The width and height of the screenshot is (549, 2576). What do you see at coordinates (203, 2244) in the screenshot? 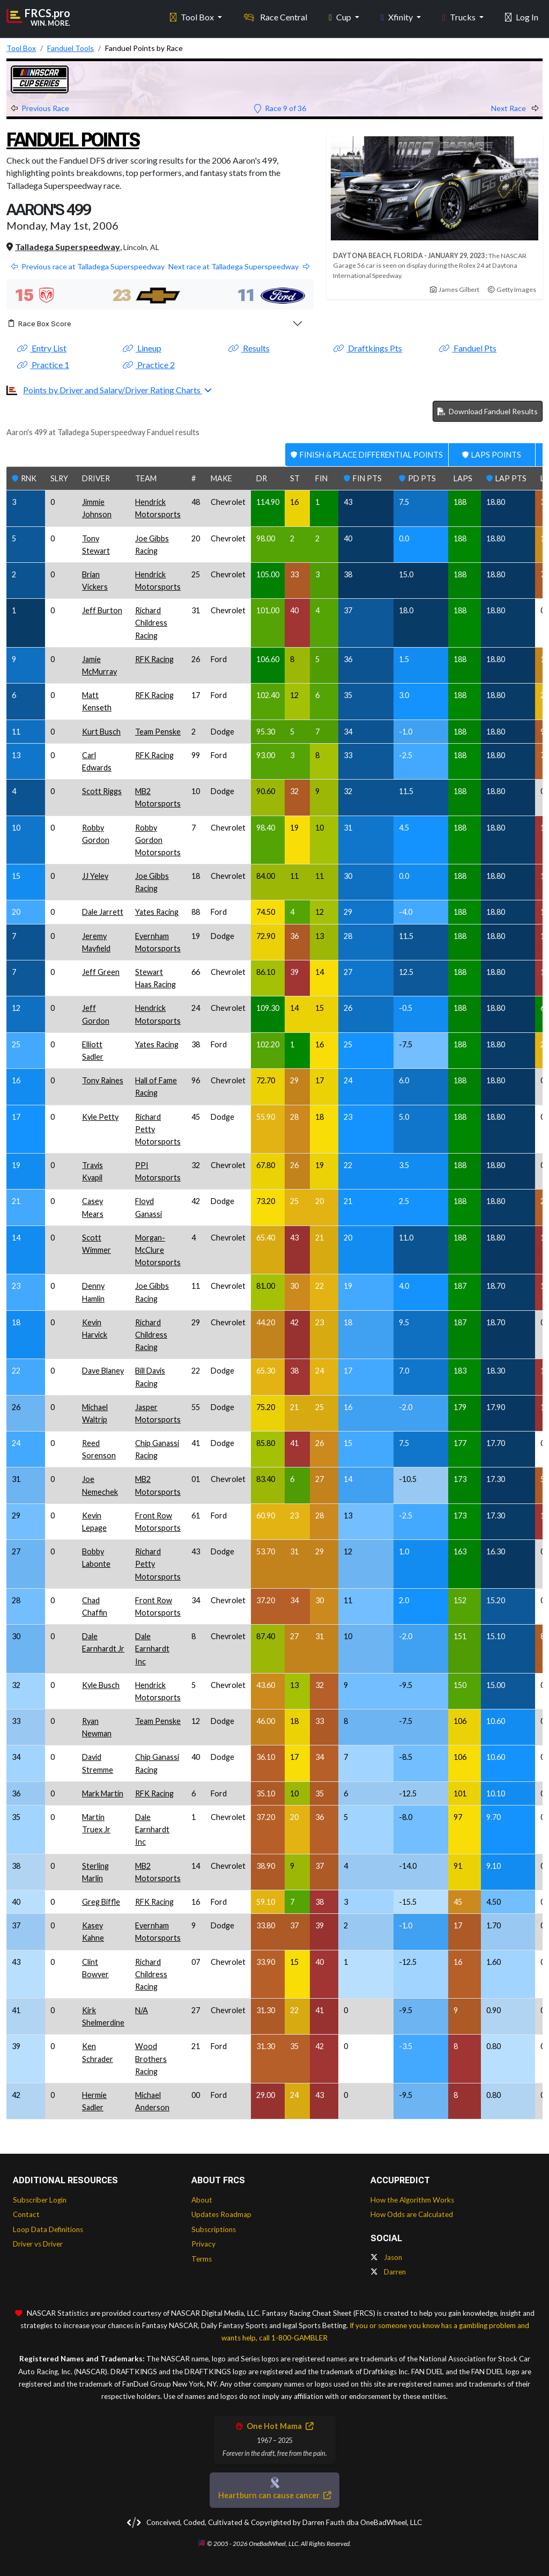
I see `Privacy` at bounding box center [203, 2244].